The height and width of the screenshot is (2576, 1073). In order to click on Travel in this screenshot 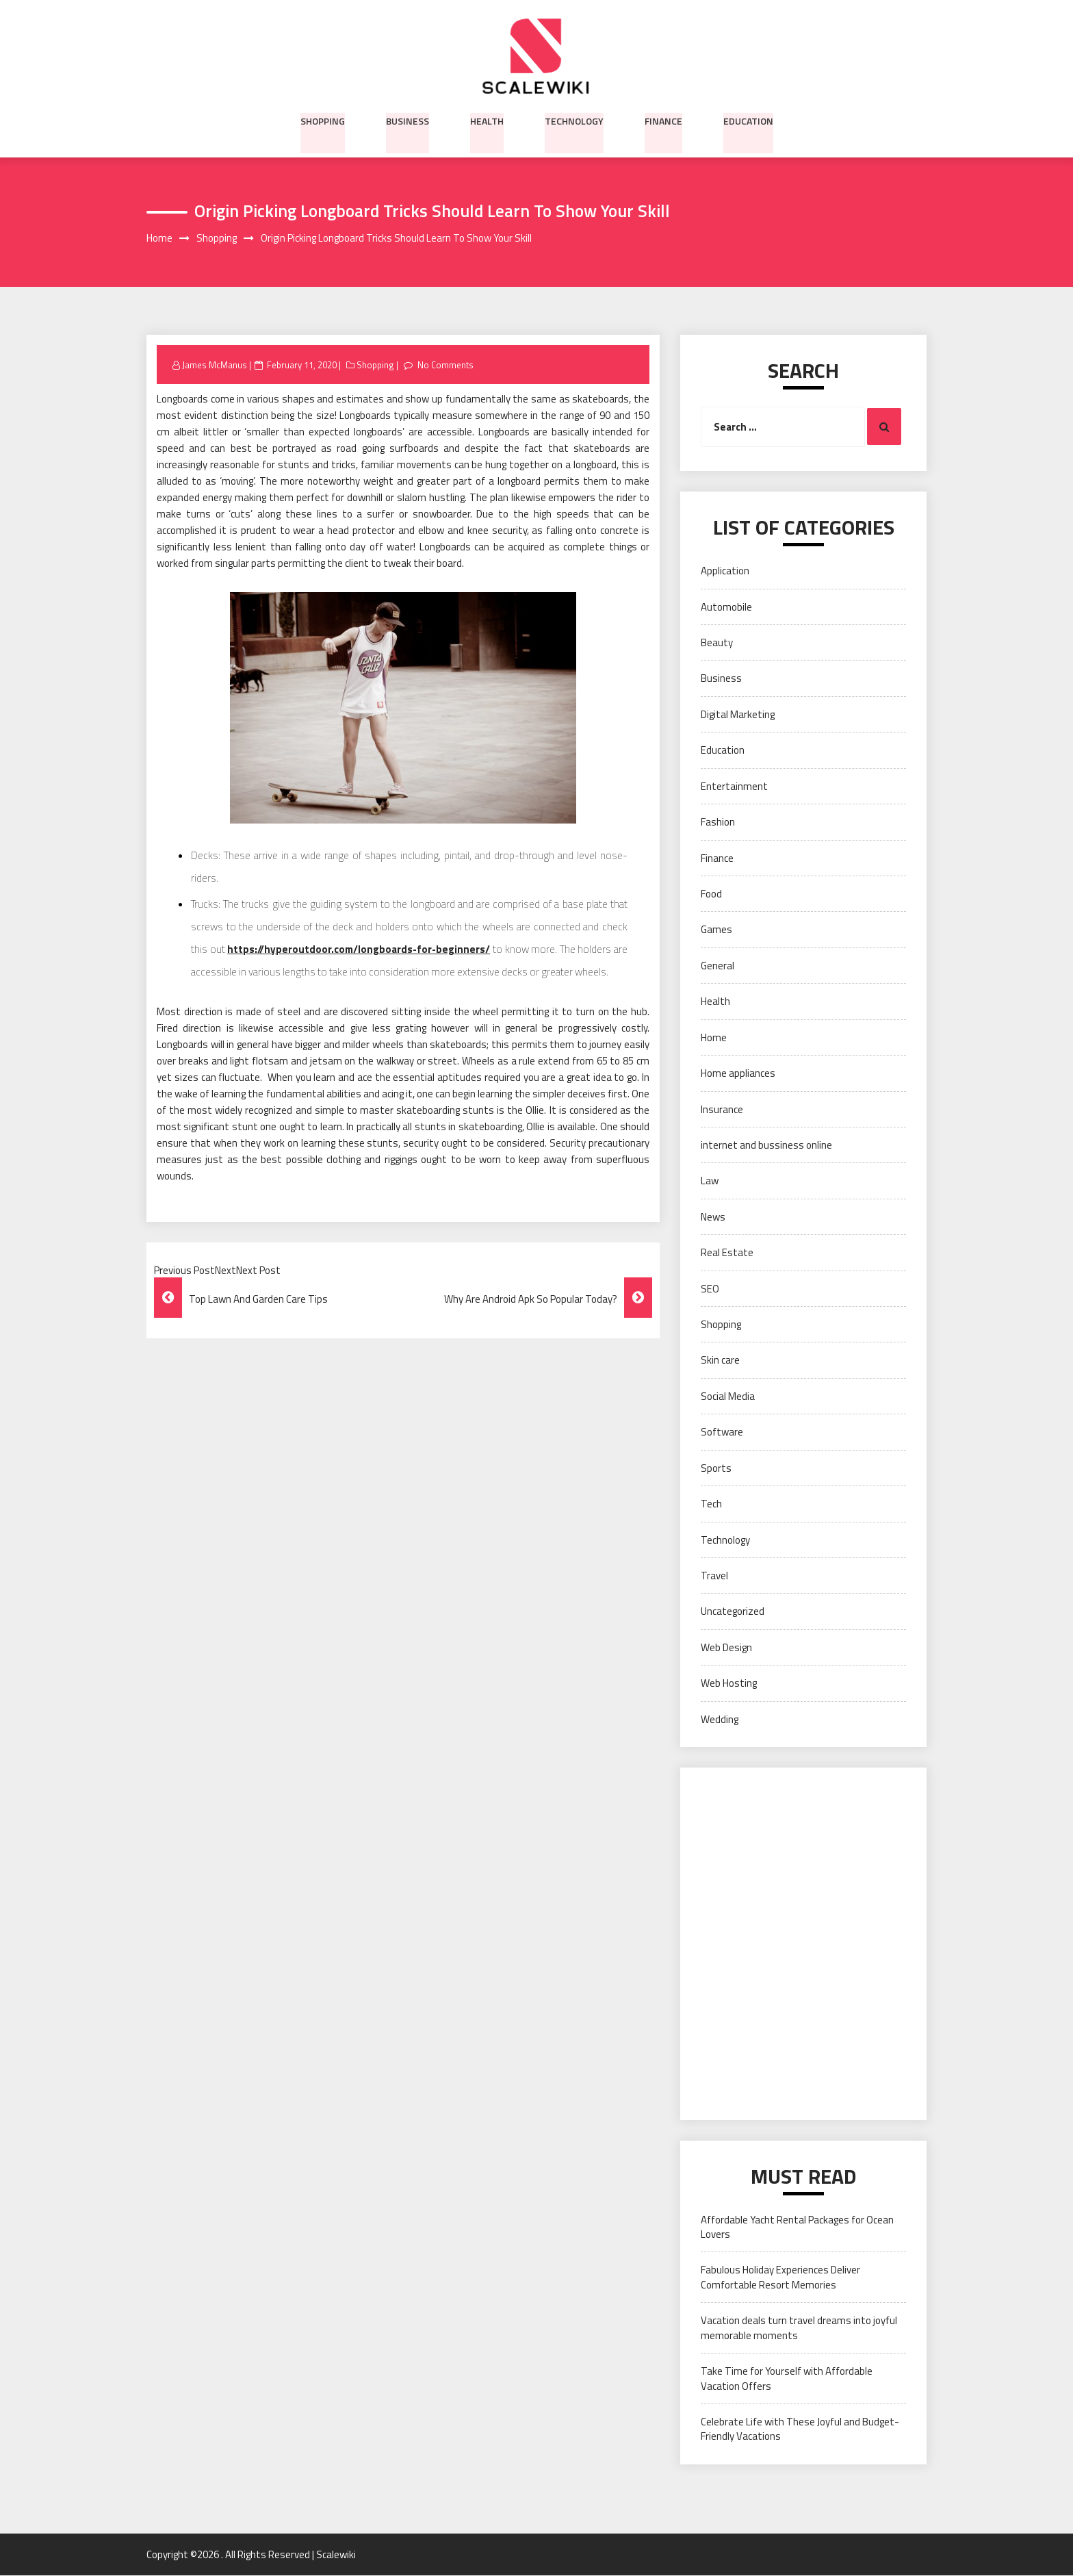, I will do `click(714, 1576)`.